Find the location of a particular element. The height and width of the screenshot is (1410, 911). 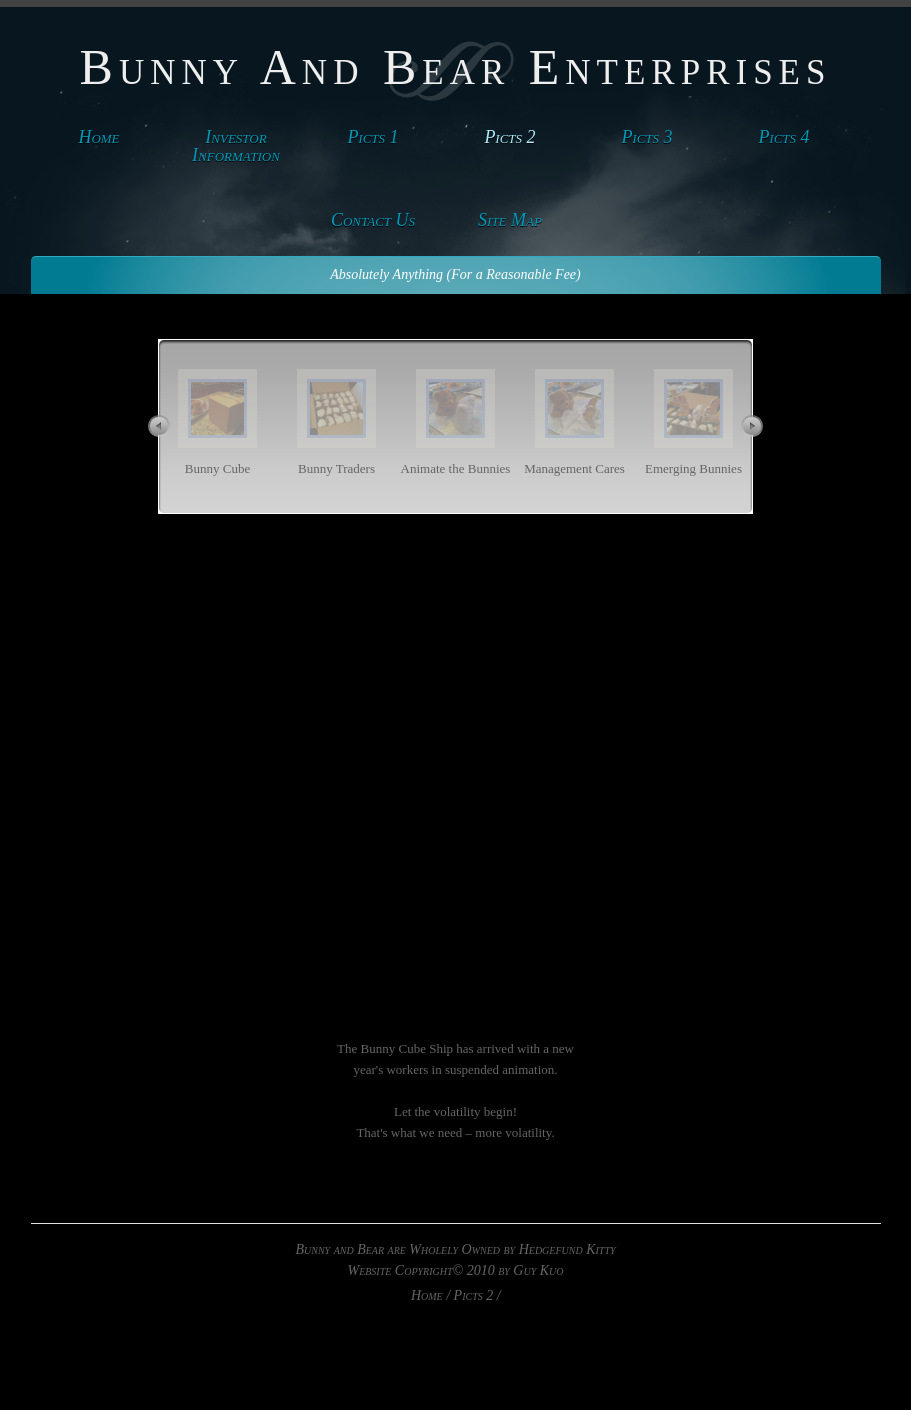

Picts 2 is located at coordinates (509, 137).